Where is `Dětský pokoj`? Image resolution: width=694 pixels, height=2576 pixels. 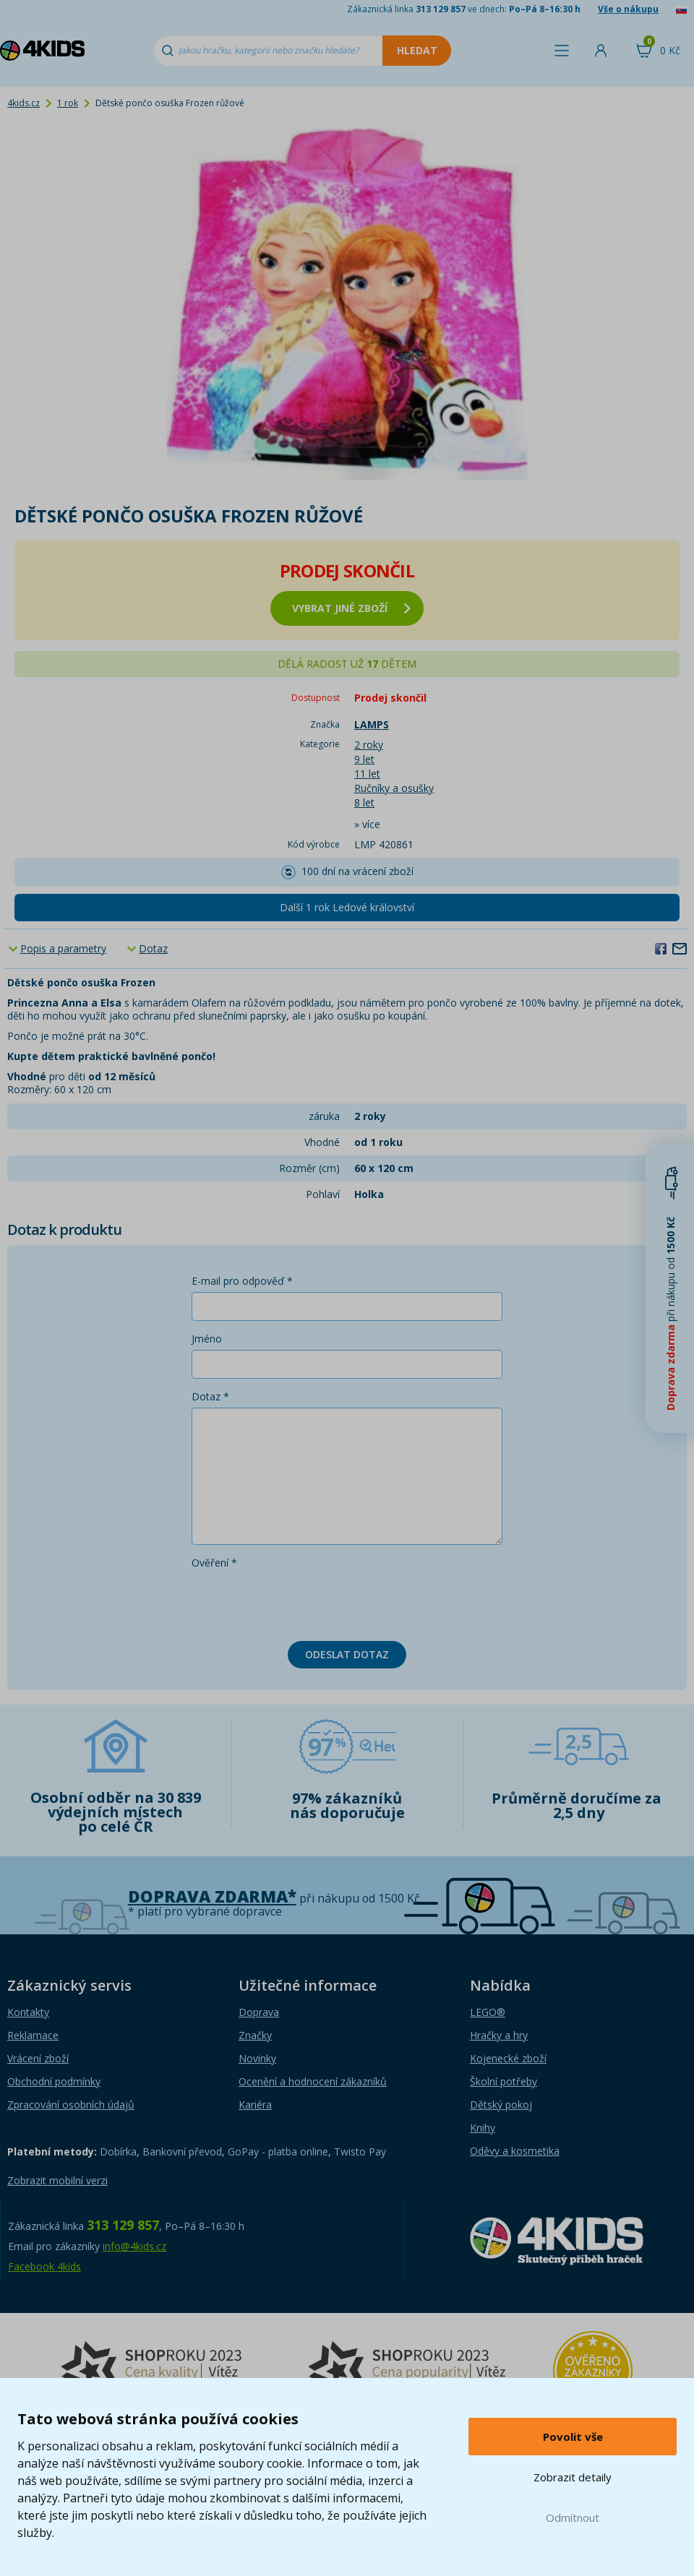
Dětský pokoj is located at coordinates (501, 2104).